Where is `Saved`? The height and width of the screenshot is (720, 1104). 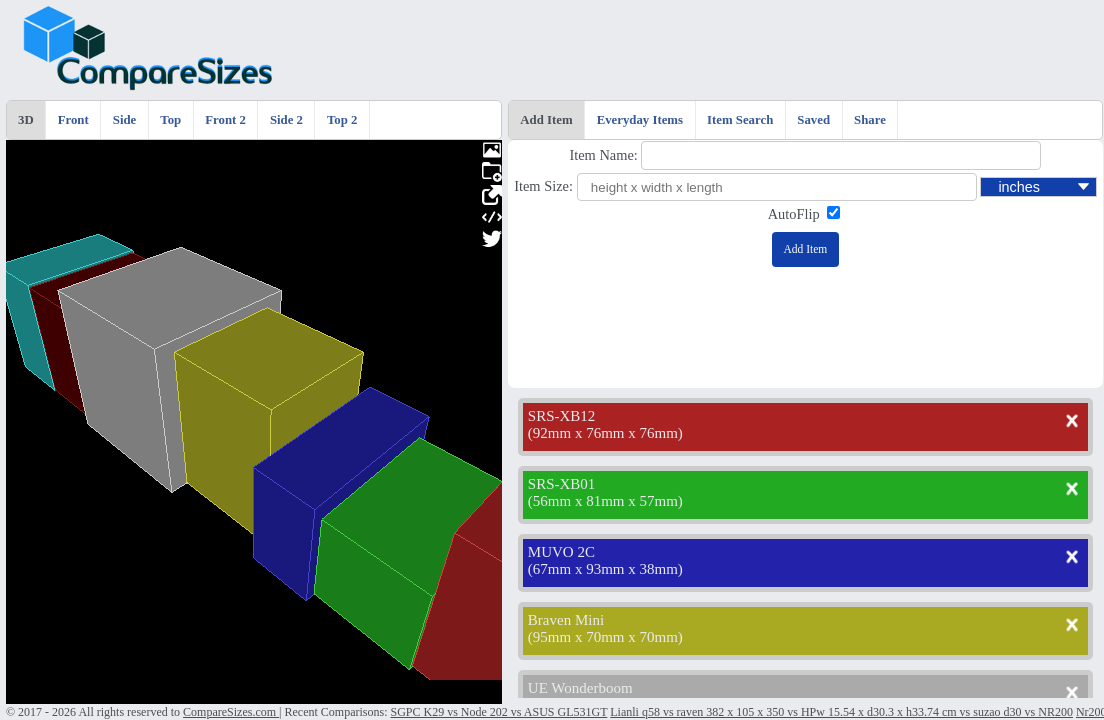 Saved is located at coordinates (813, 120).